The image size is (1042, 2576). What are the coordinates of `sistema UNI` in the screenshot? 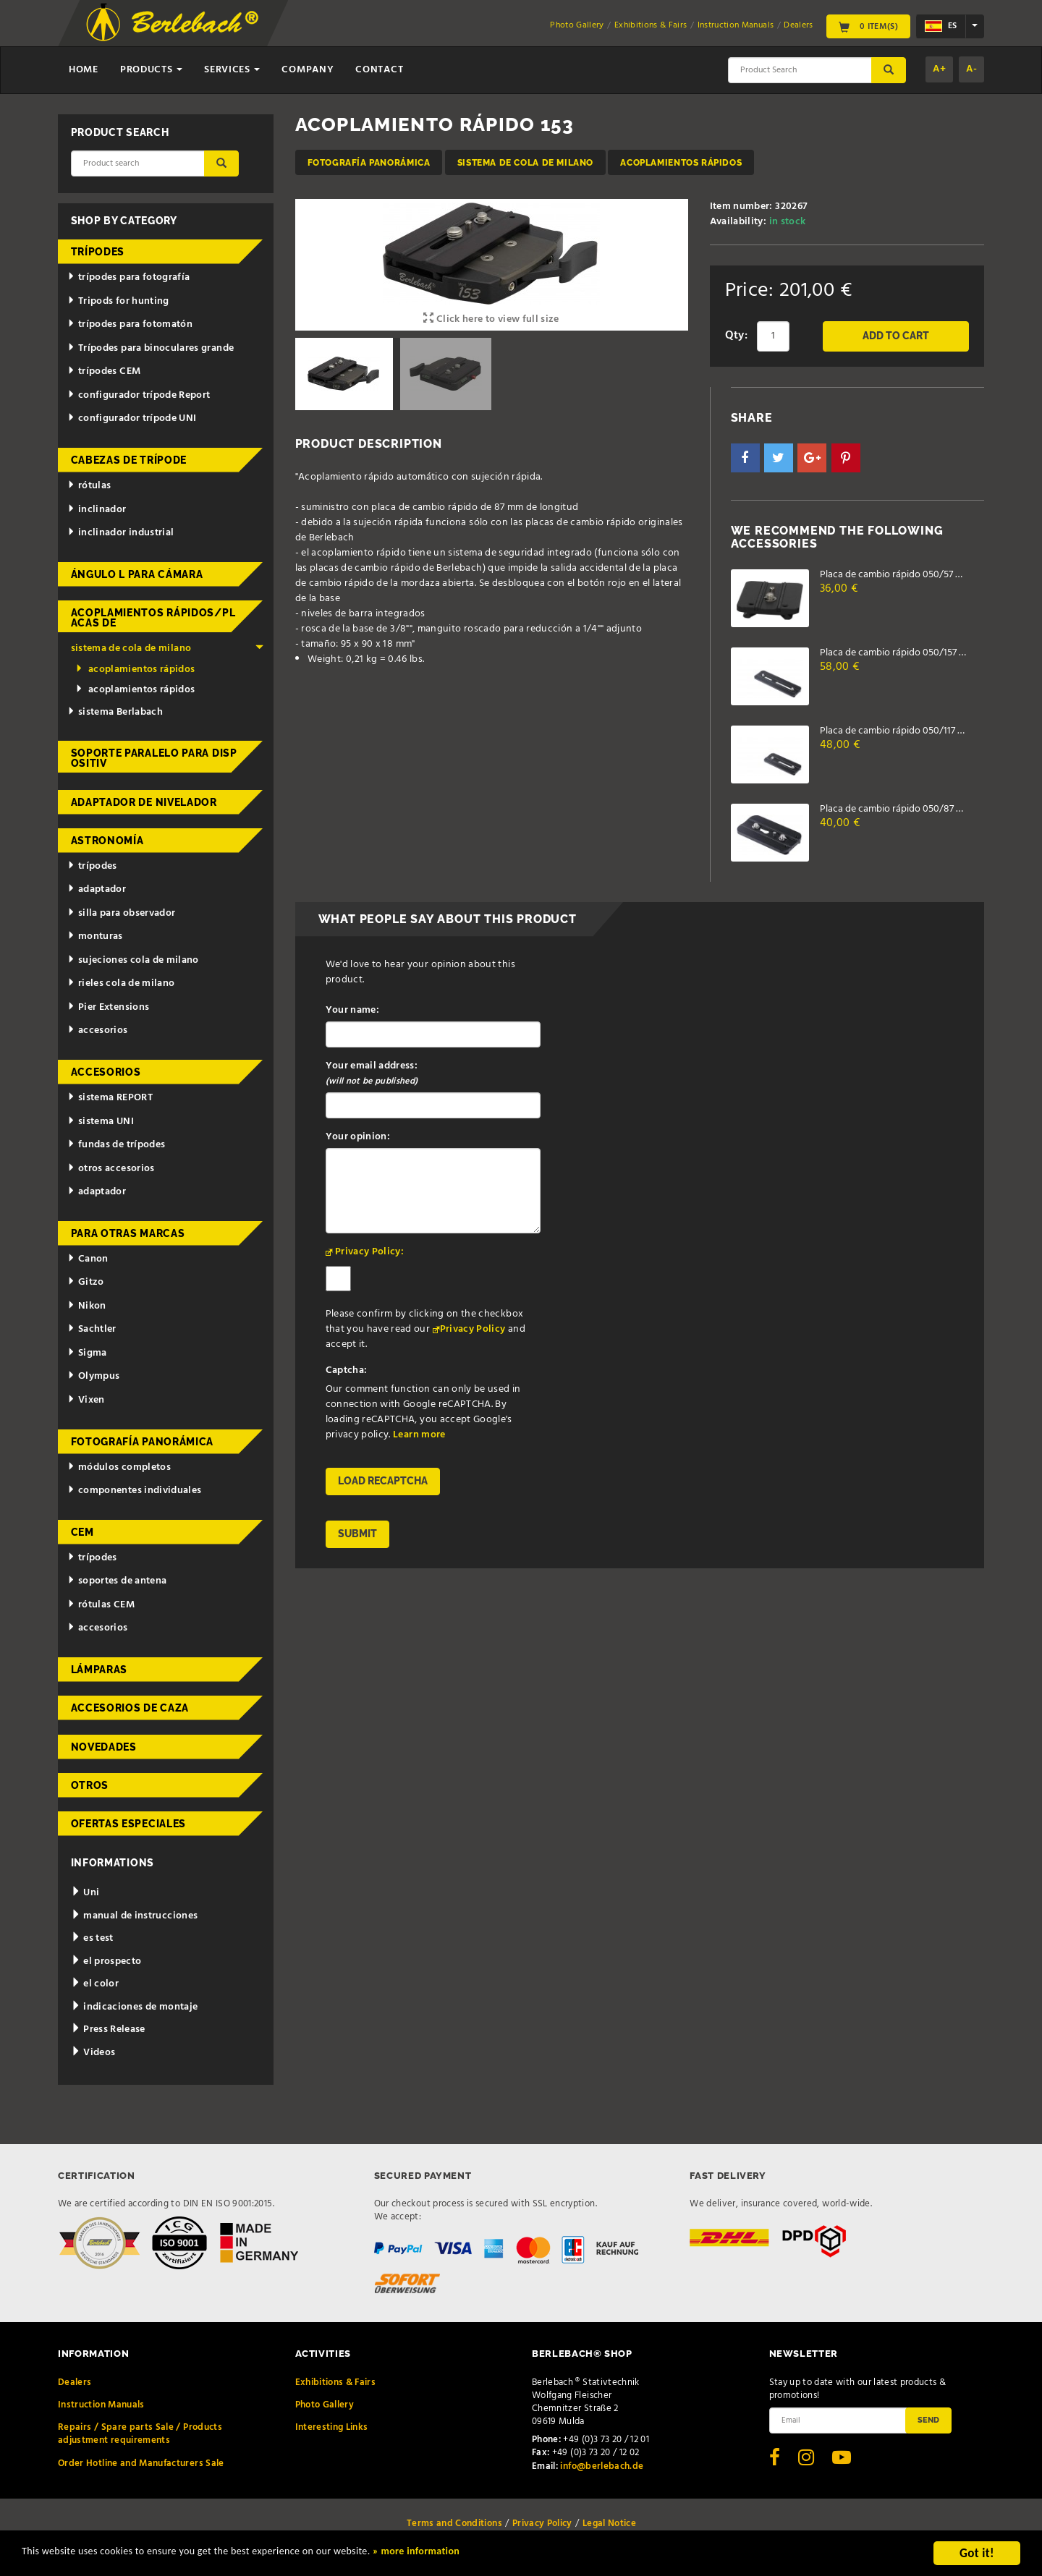 It's located at (100, 1121).